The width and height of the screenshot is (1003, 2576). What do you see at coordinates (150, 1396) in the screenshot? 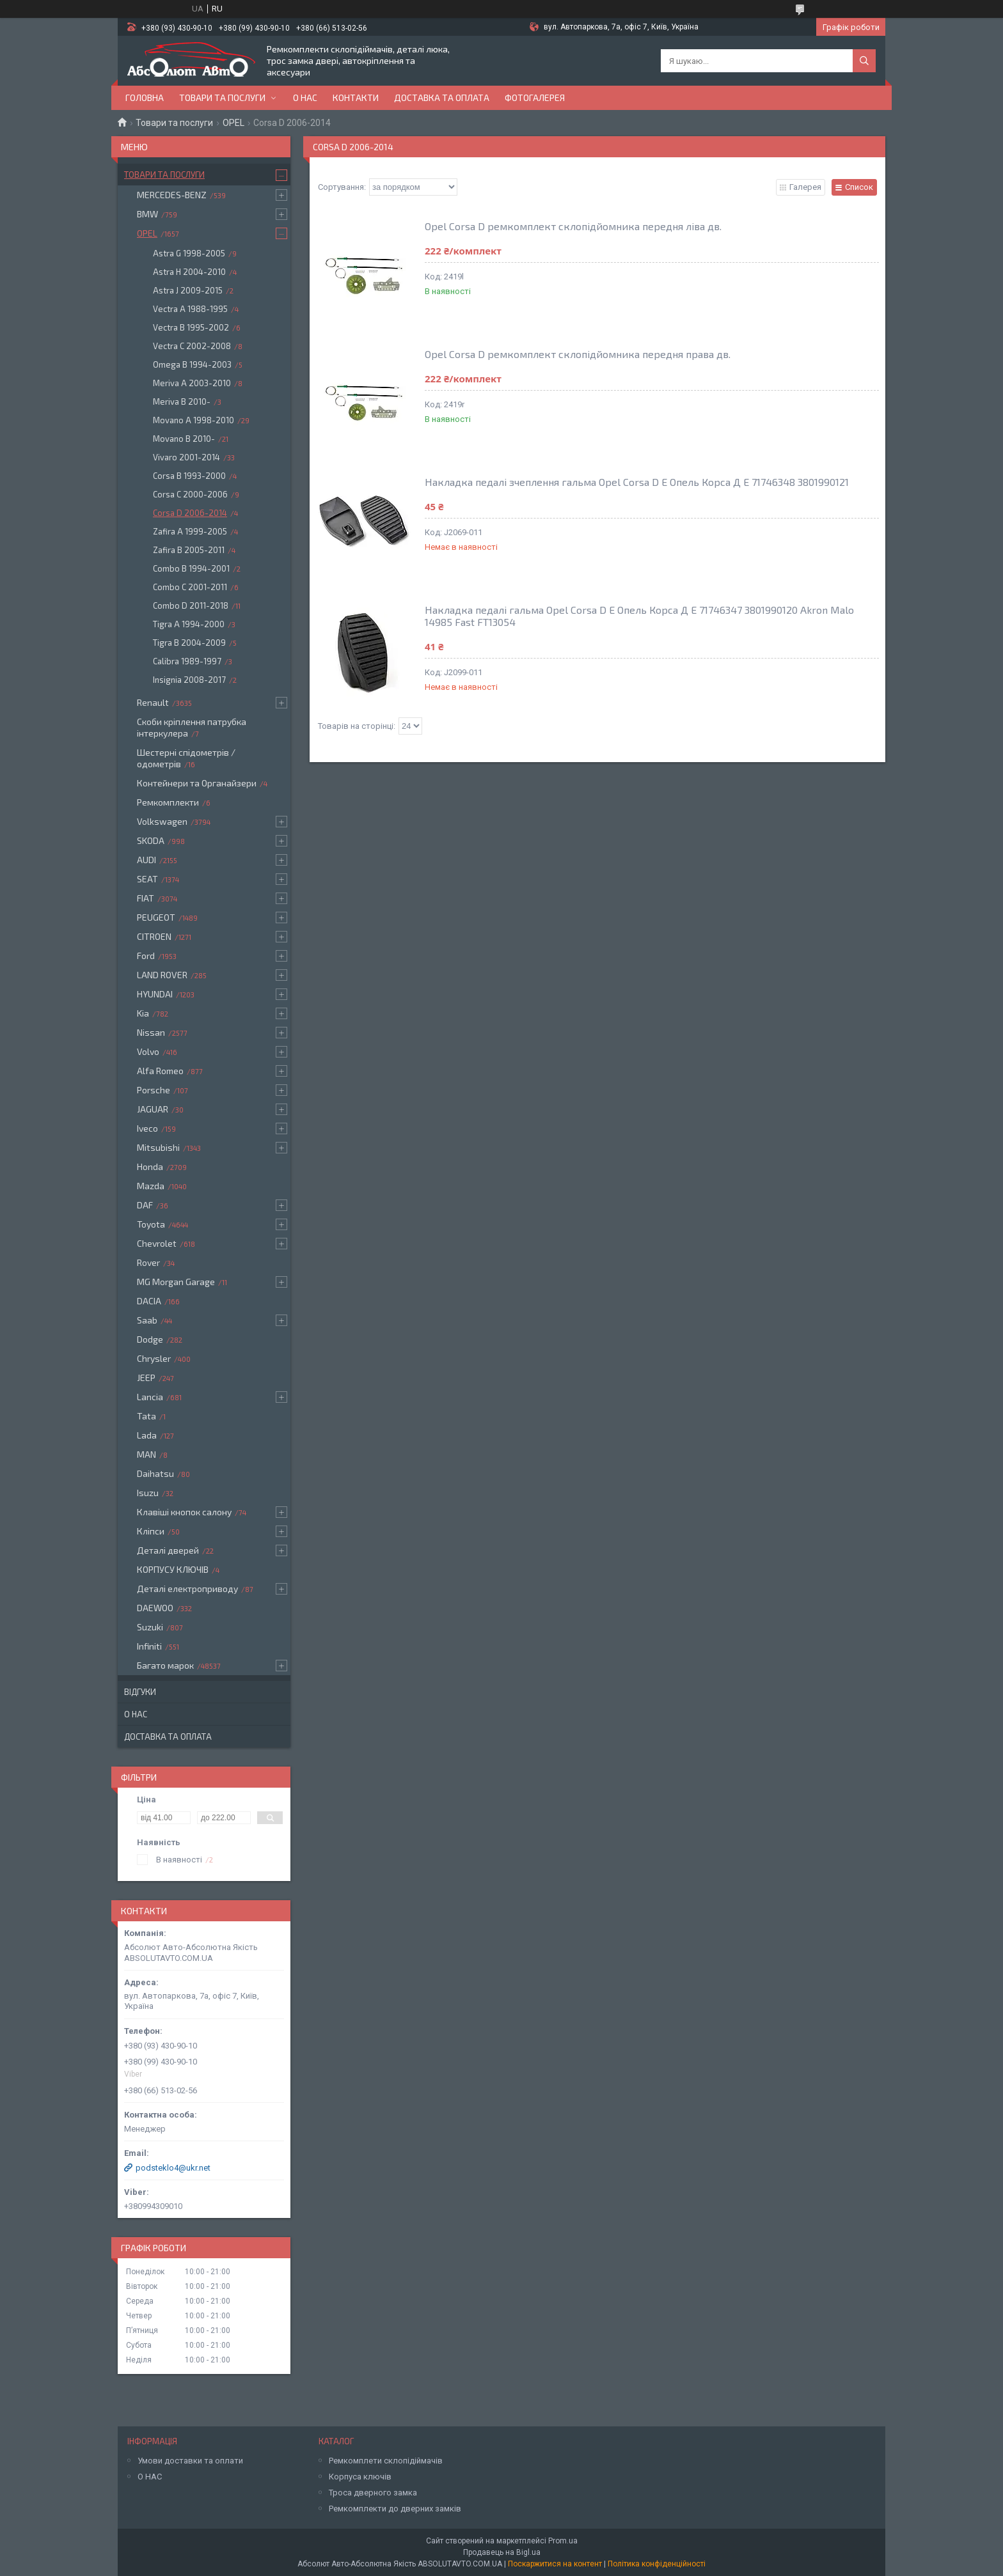
I see `Lancia` at bounding box center [150, 1396].